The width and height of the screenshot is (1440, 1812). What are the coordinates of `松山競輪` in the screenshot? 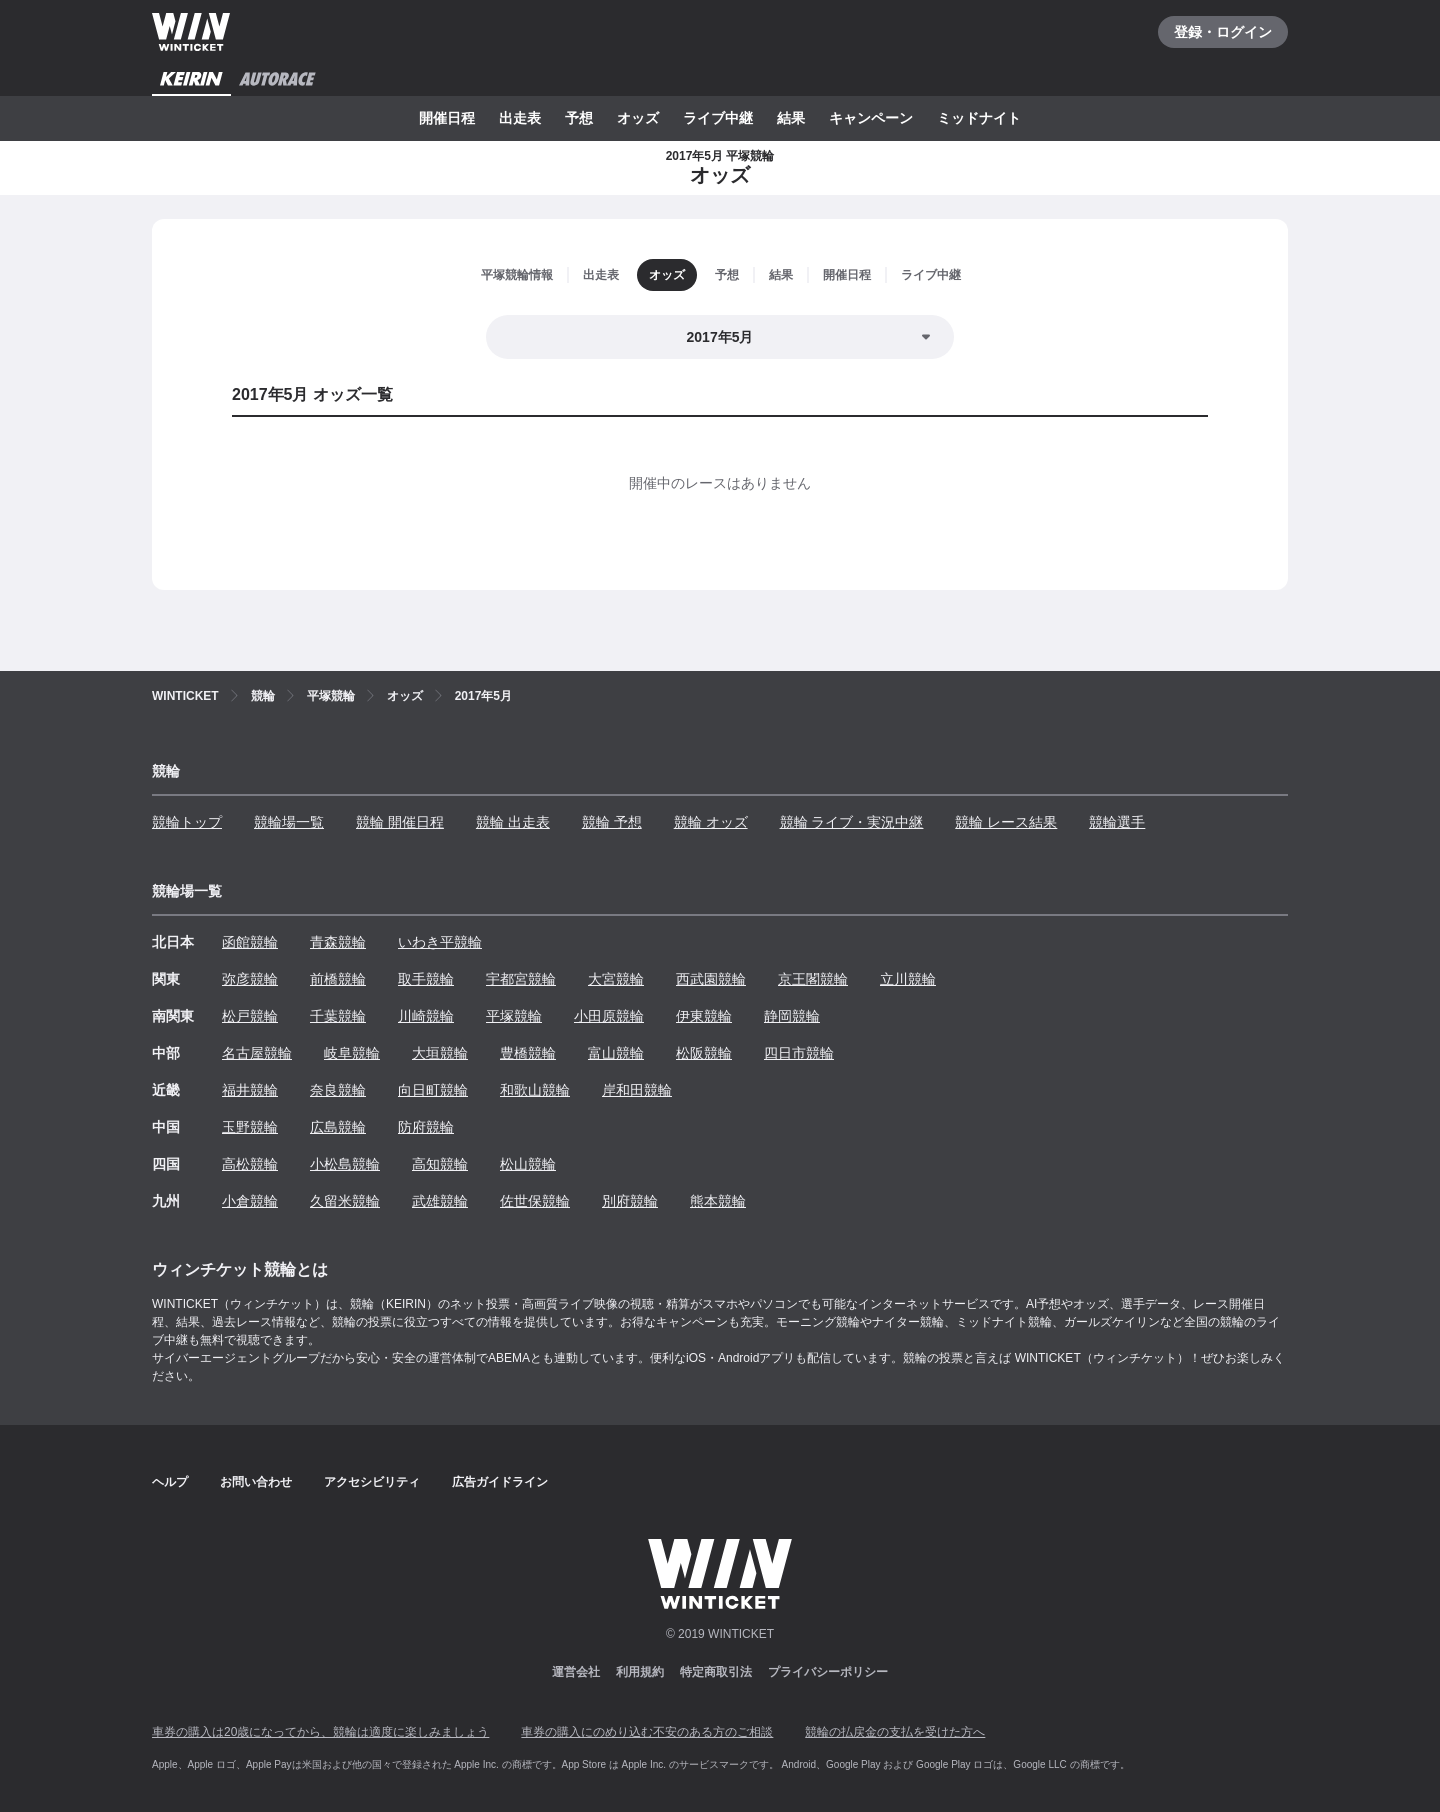 It's located at (528, 1164).